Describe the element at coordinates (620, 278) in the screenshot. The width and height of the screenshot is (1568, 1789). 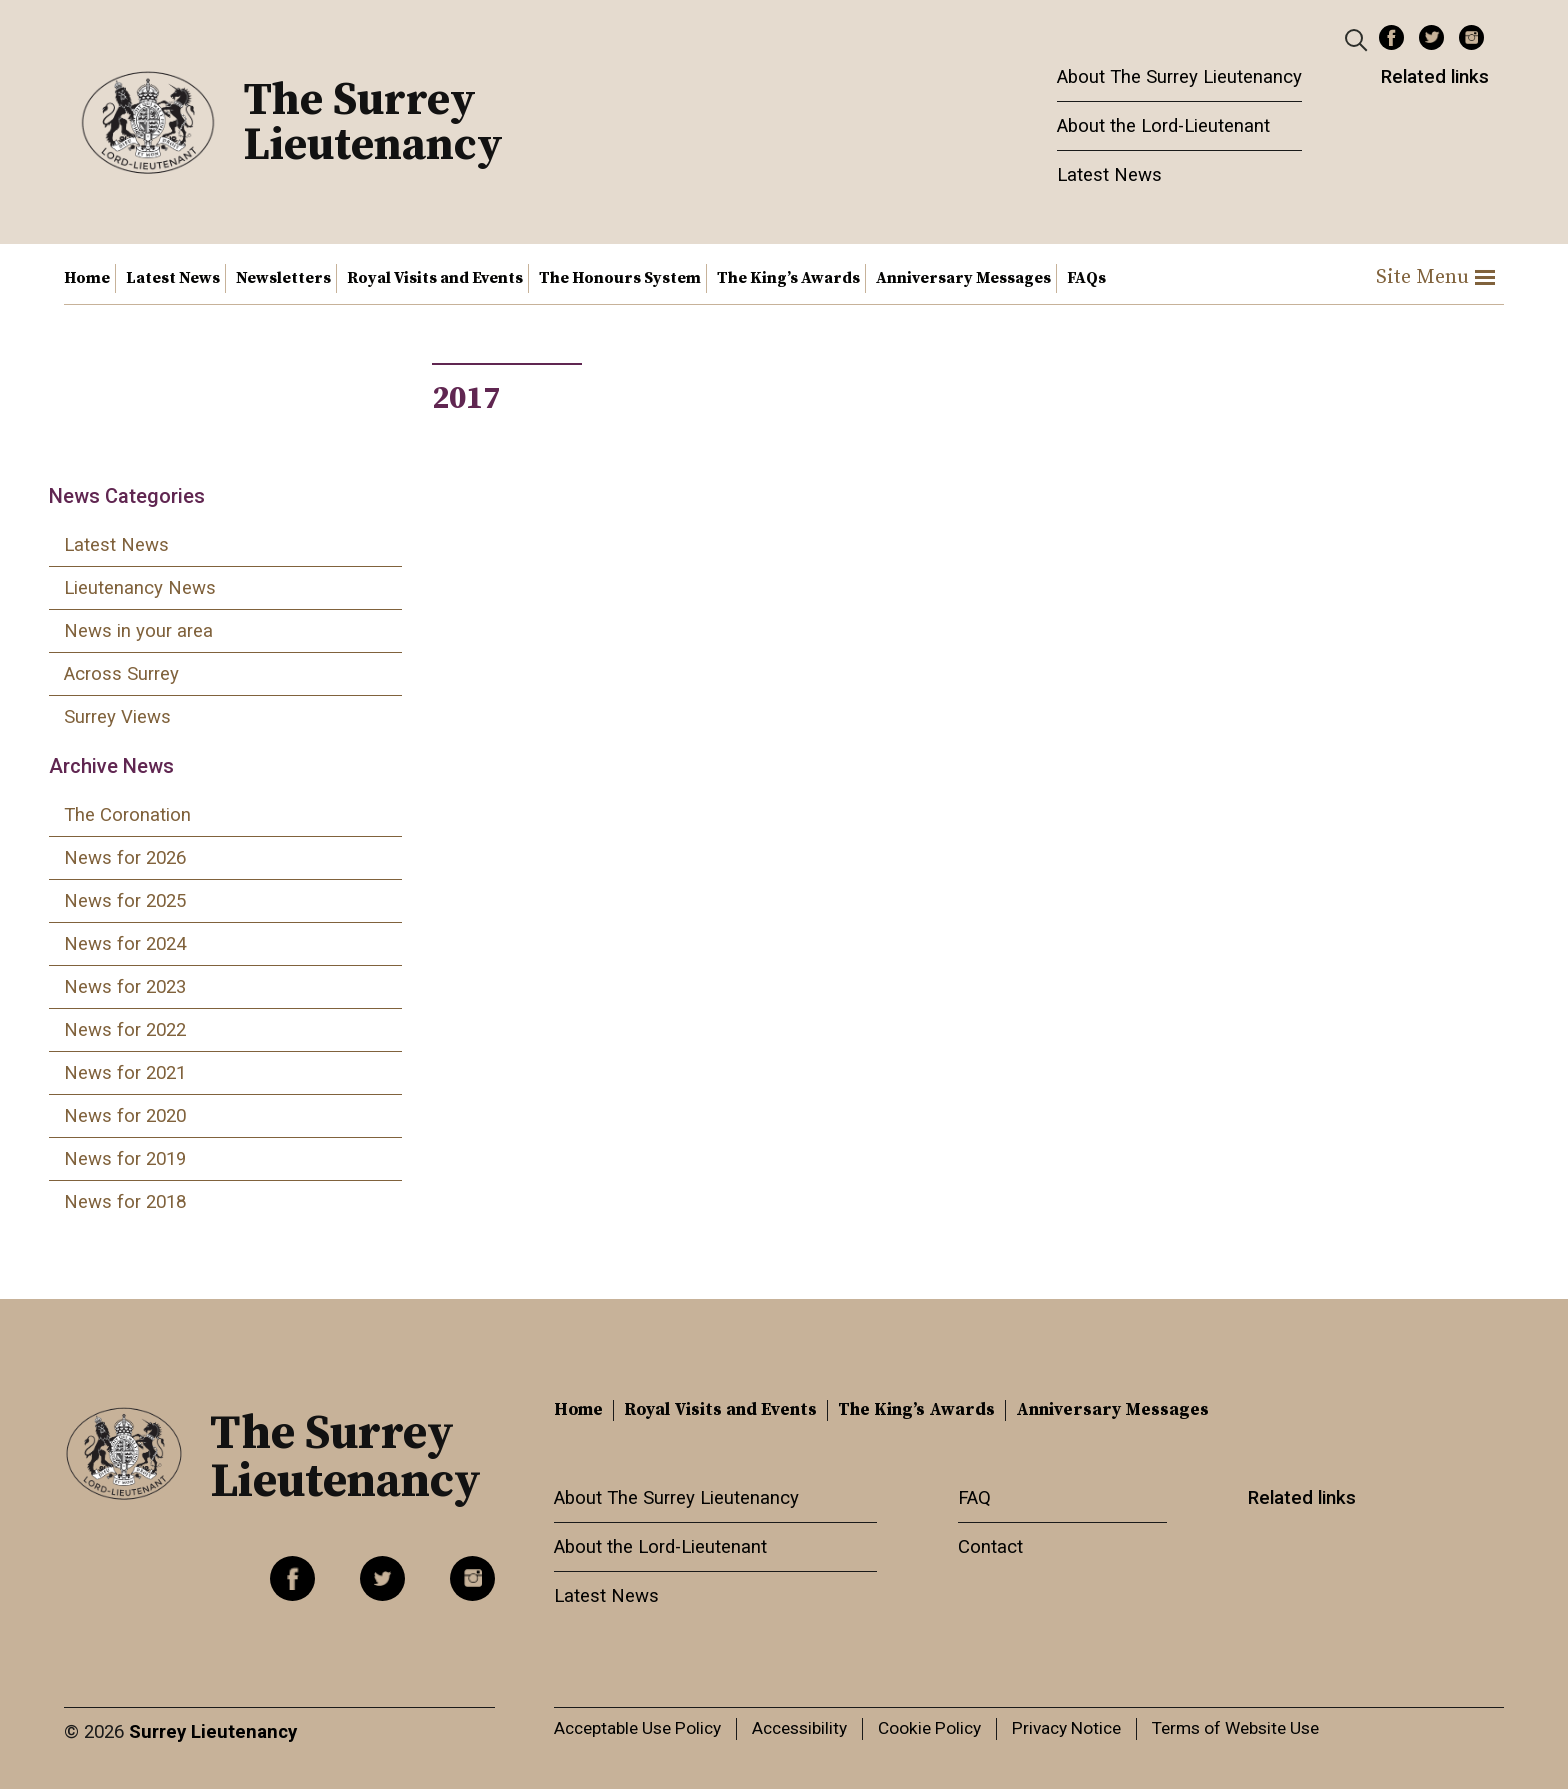
I see `The Honours System` at that location.